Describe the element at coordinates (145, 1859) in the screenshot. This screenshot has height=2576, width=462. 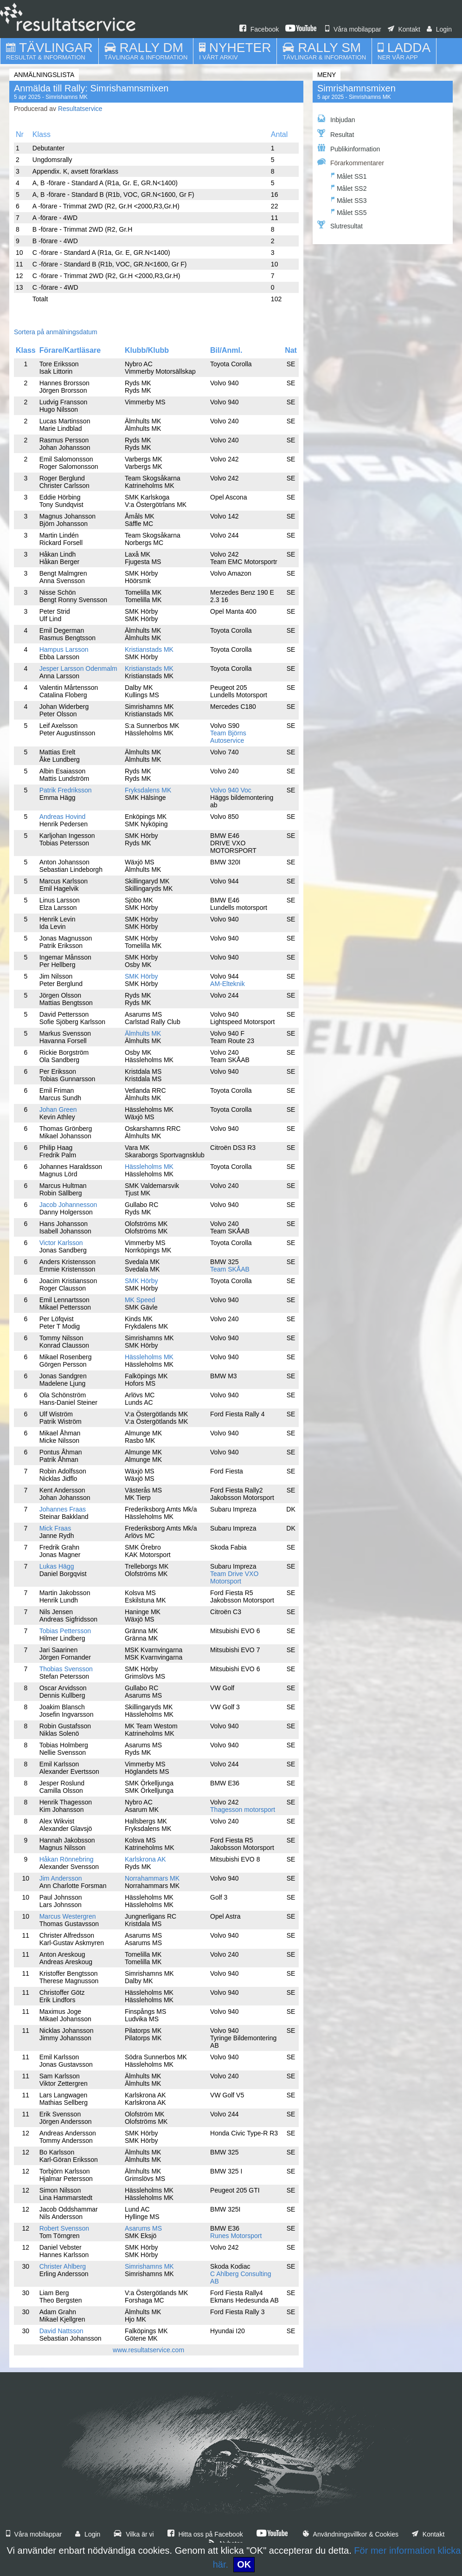
I see `Karlskrona AK` at that location.